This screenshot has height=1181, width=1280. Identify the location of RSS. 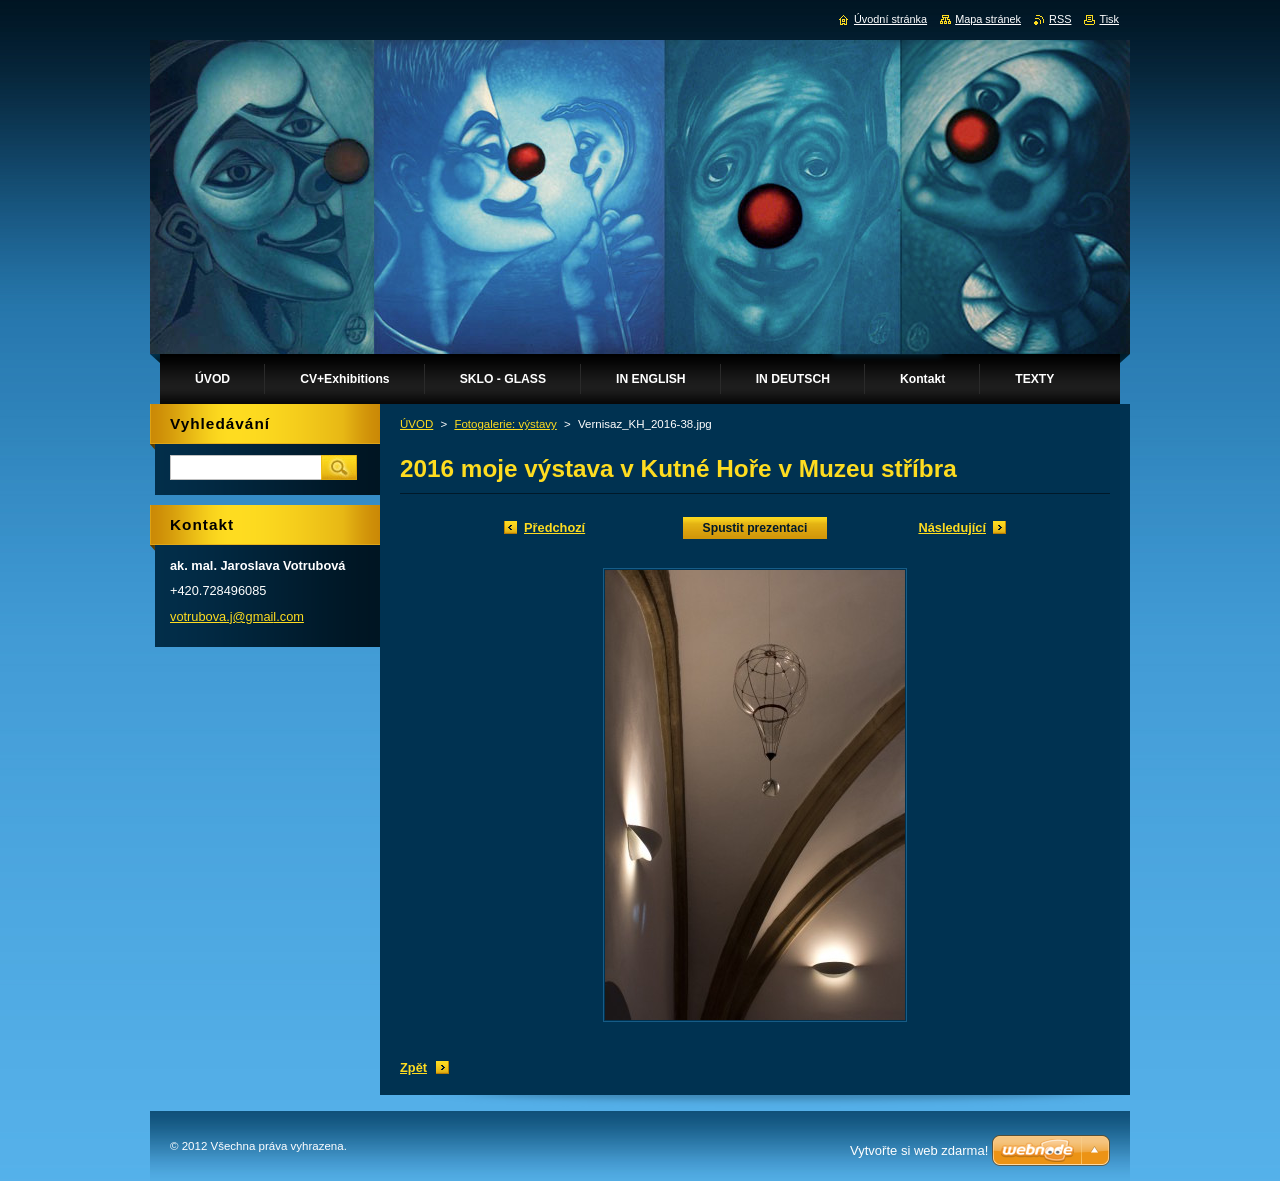
(1060, 19).